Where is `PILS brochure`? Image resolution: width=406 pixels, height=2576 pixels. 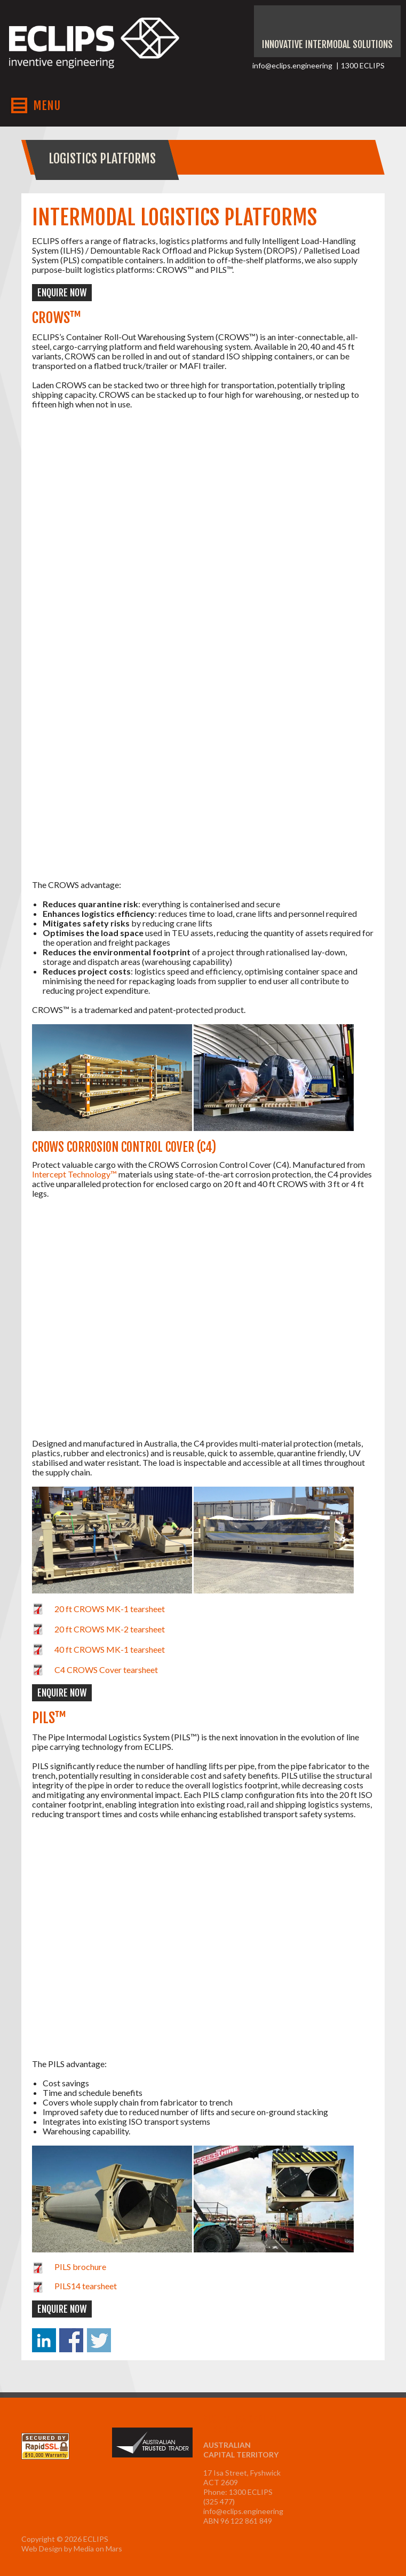 PILS brochure is located at coordinates (80, 2266).